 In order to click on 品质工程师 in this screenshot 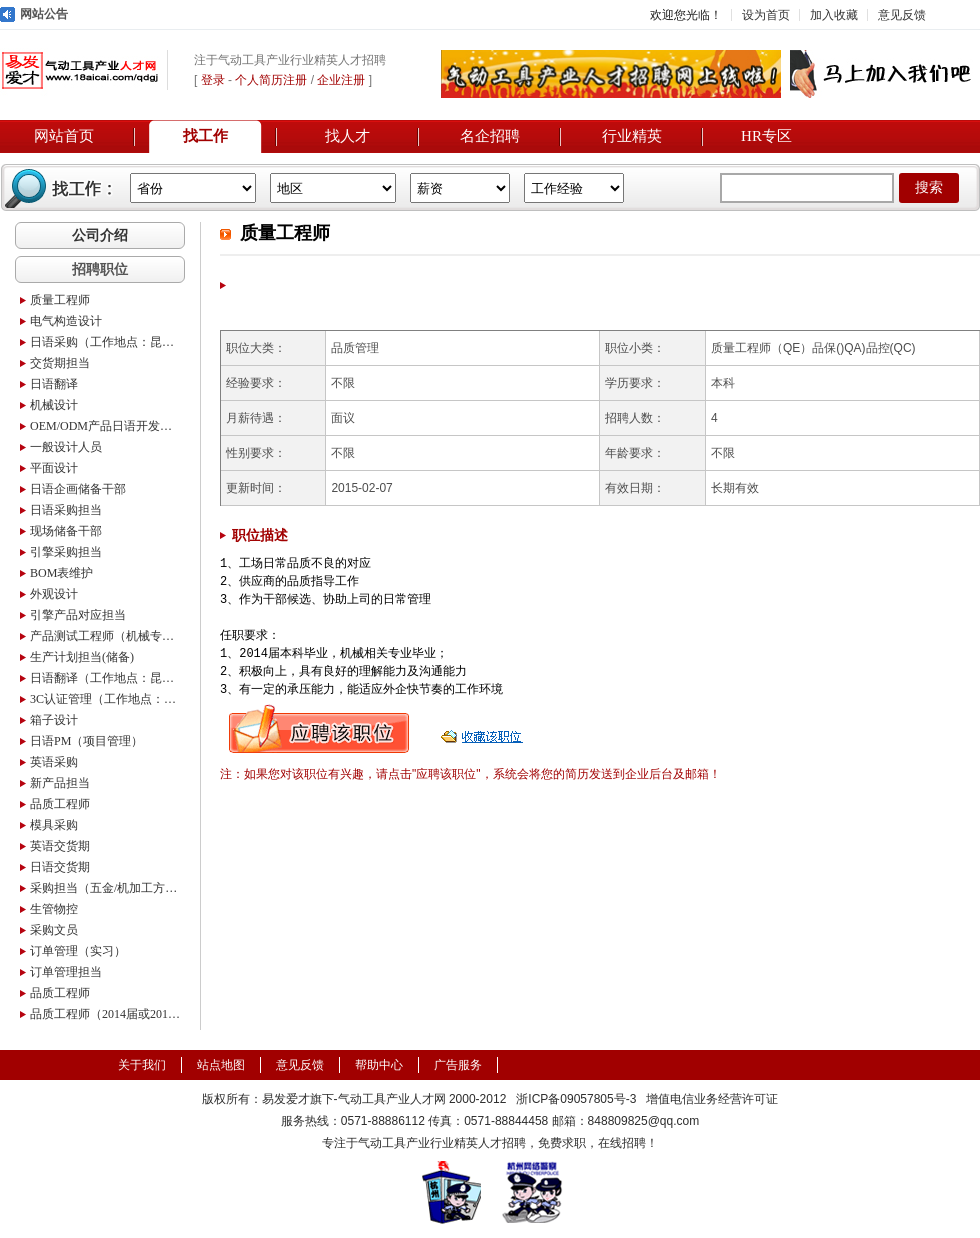, I will do `click(60, 804)`.